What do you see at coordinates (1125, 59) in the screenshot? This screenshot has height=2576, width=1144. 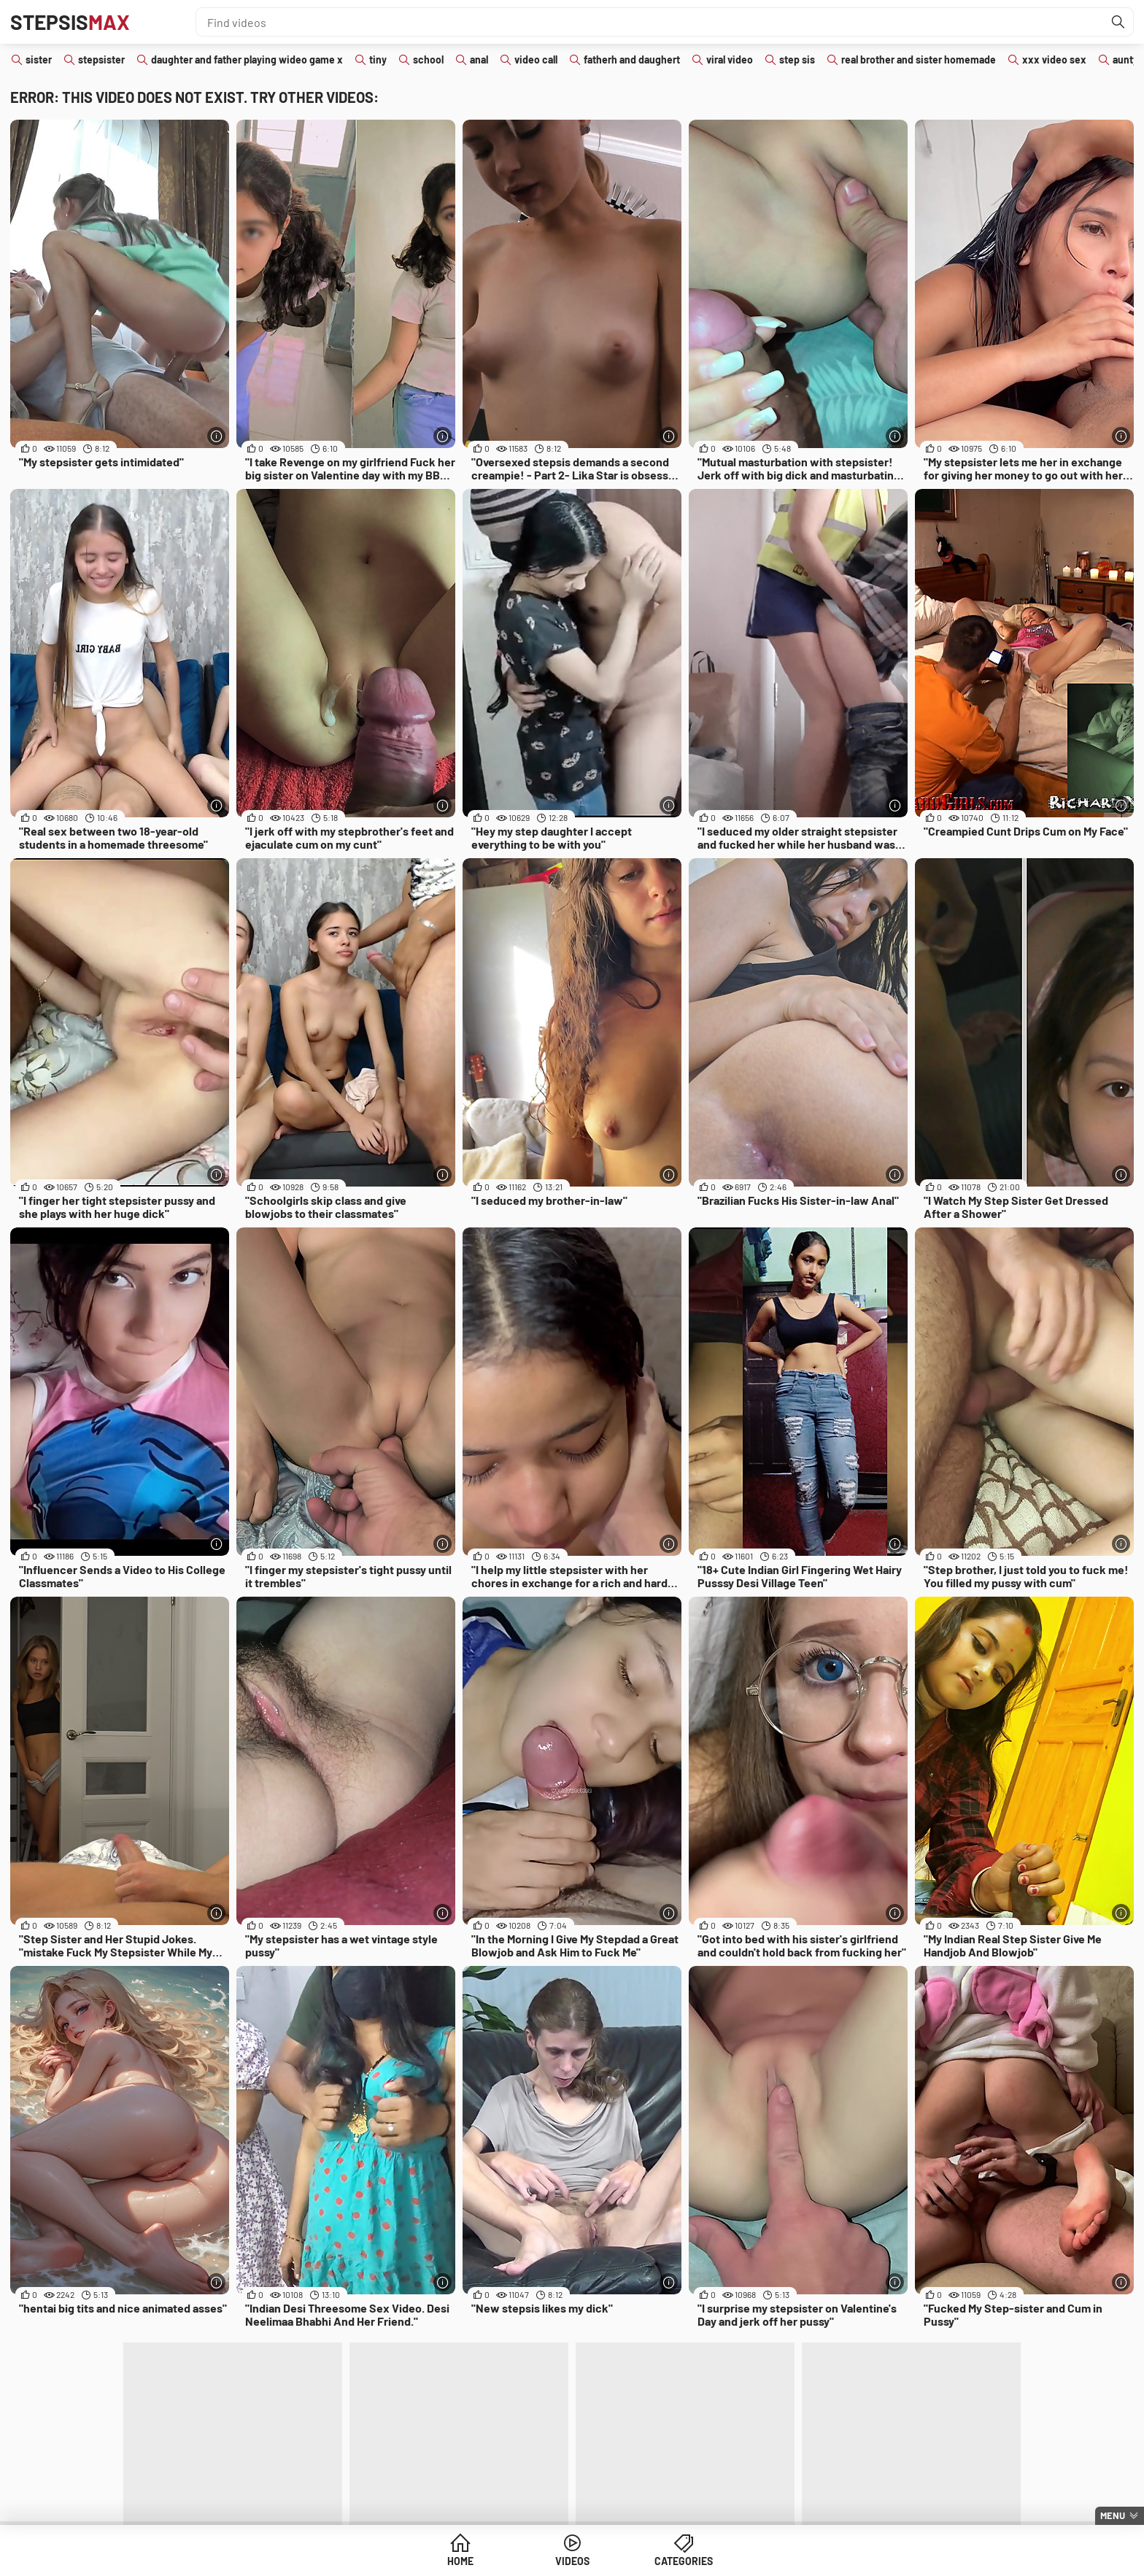 I see `aunty` at bounding box center [1125, 59].